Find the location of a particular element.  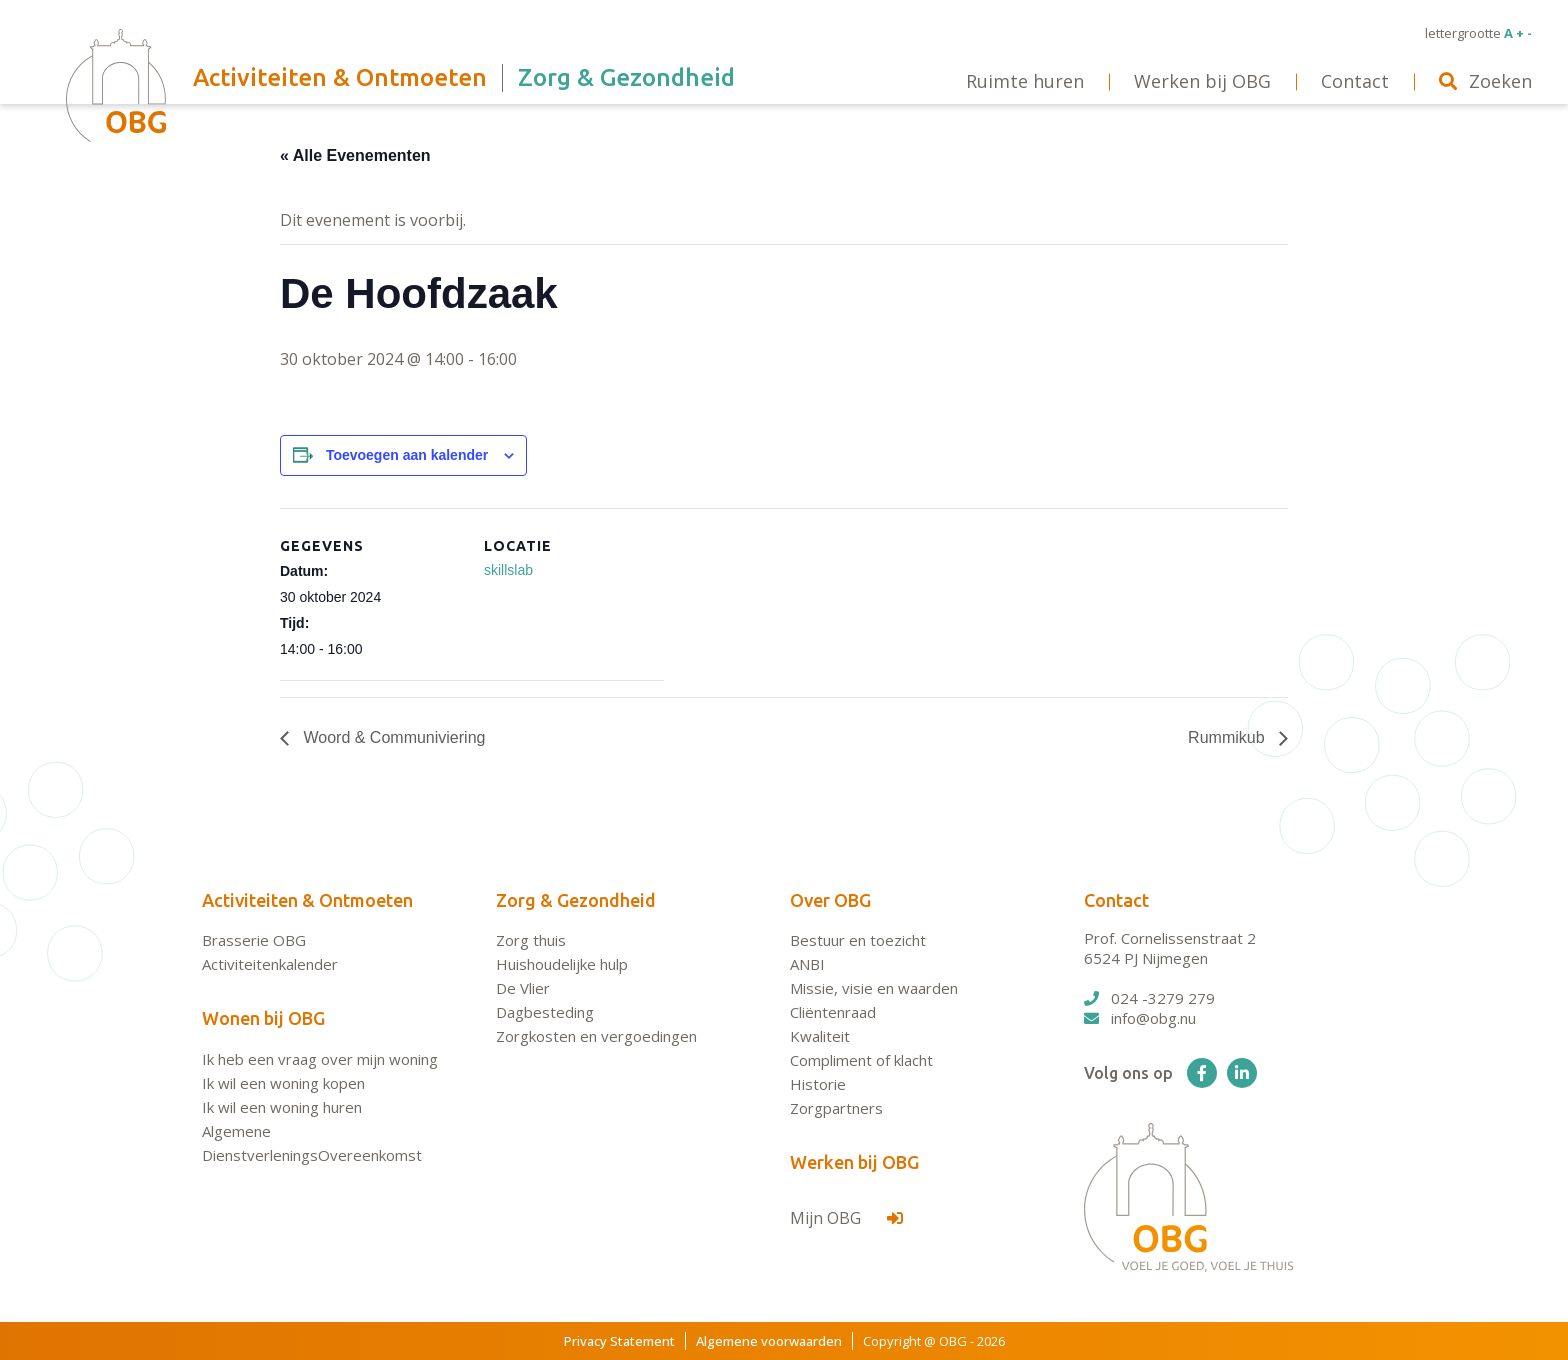

info@obg.nu is located at coordinates (1140, 1018).